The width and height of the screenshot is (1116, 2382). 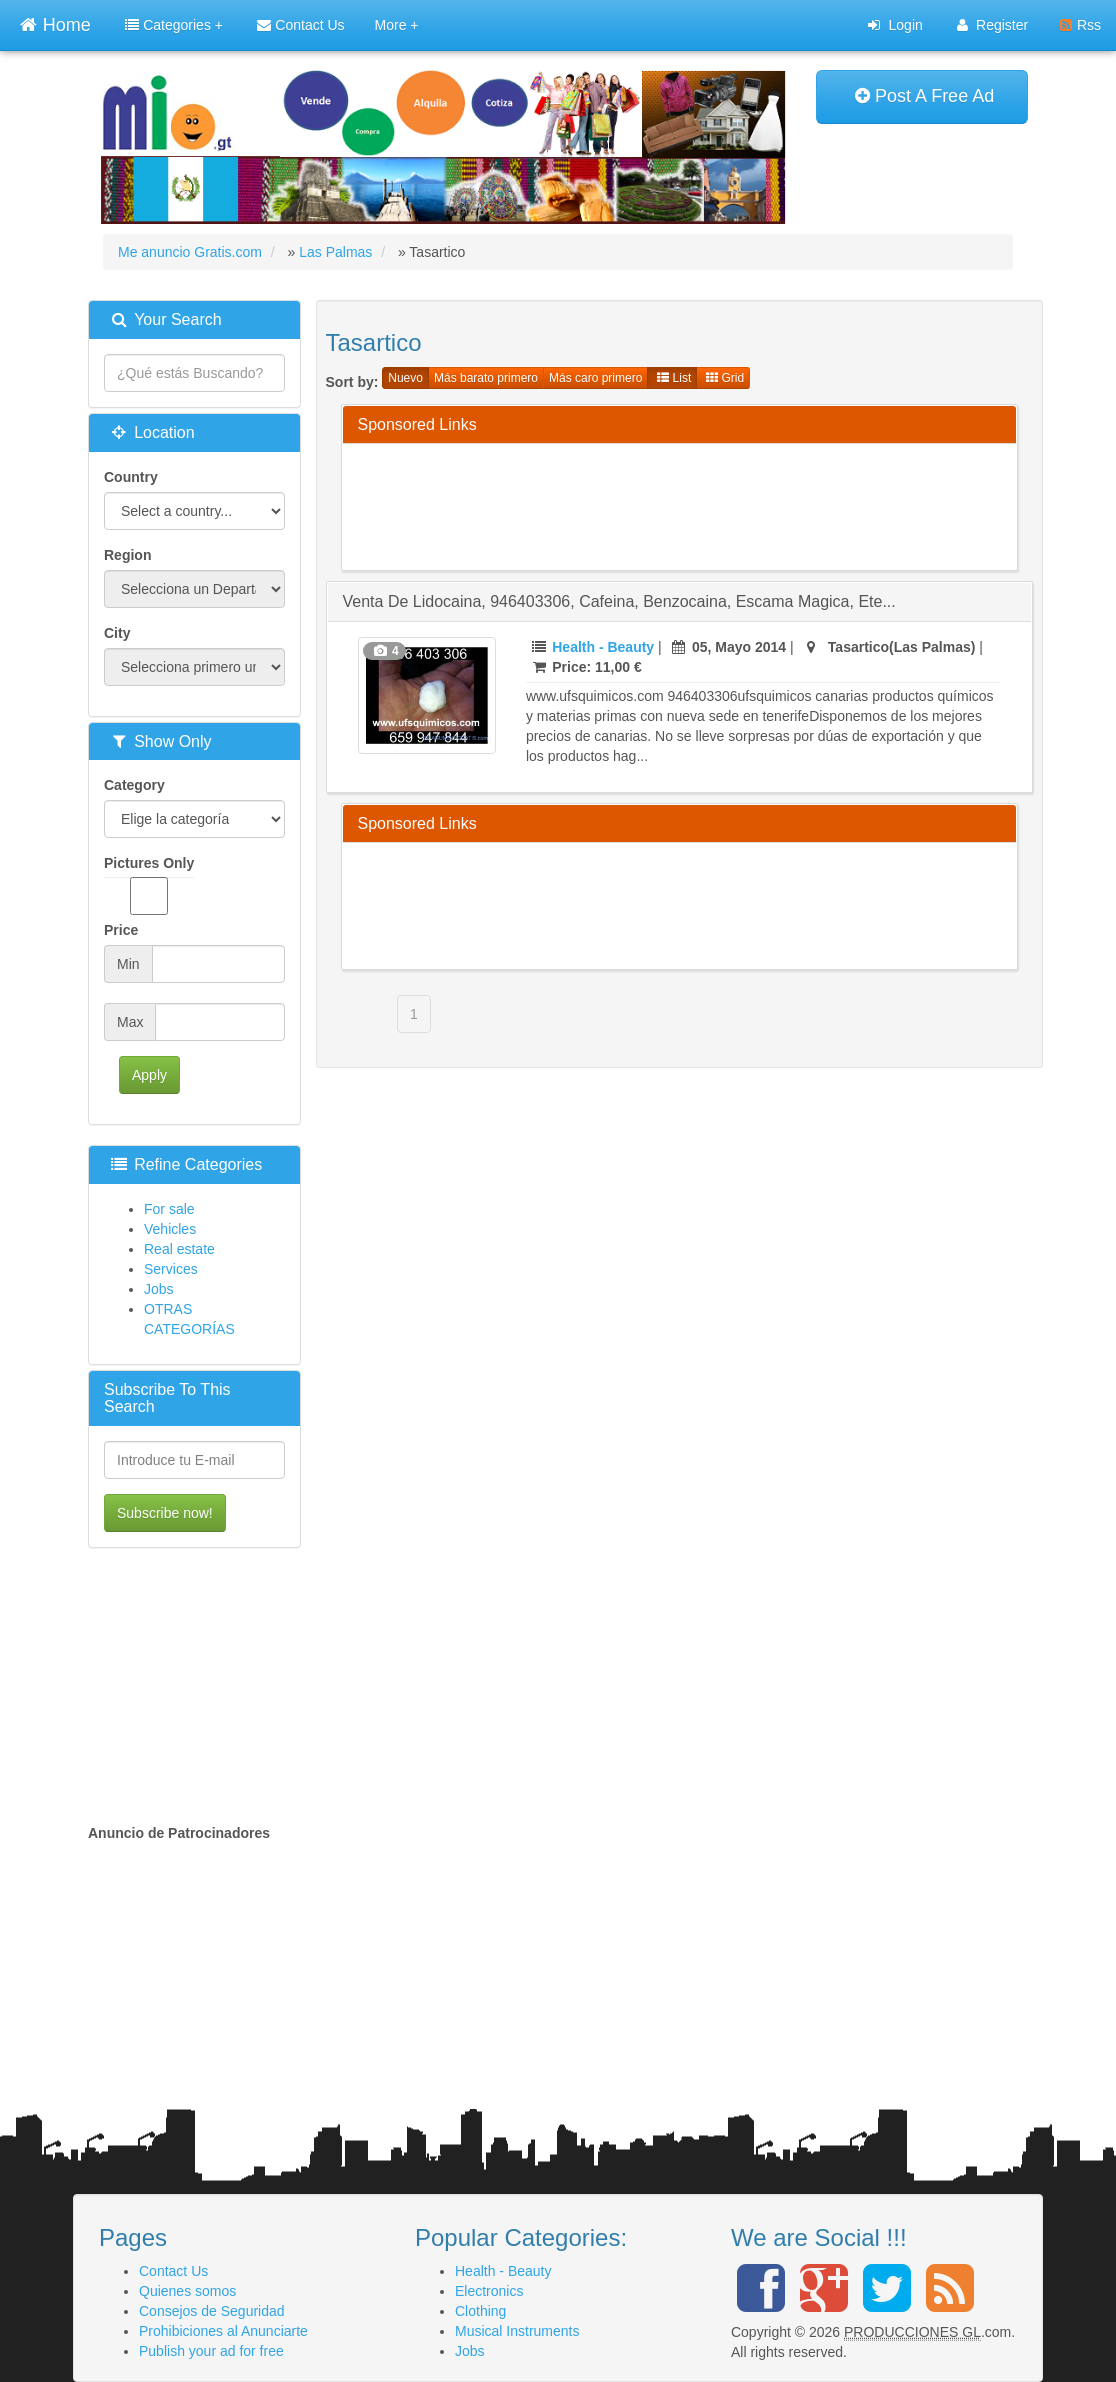 I want to click on Prohibiciones al Anunciarte, so click(x=223, y=2331).